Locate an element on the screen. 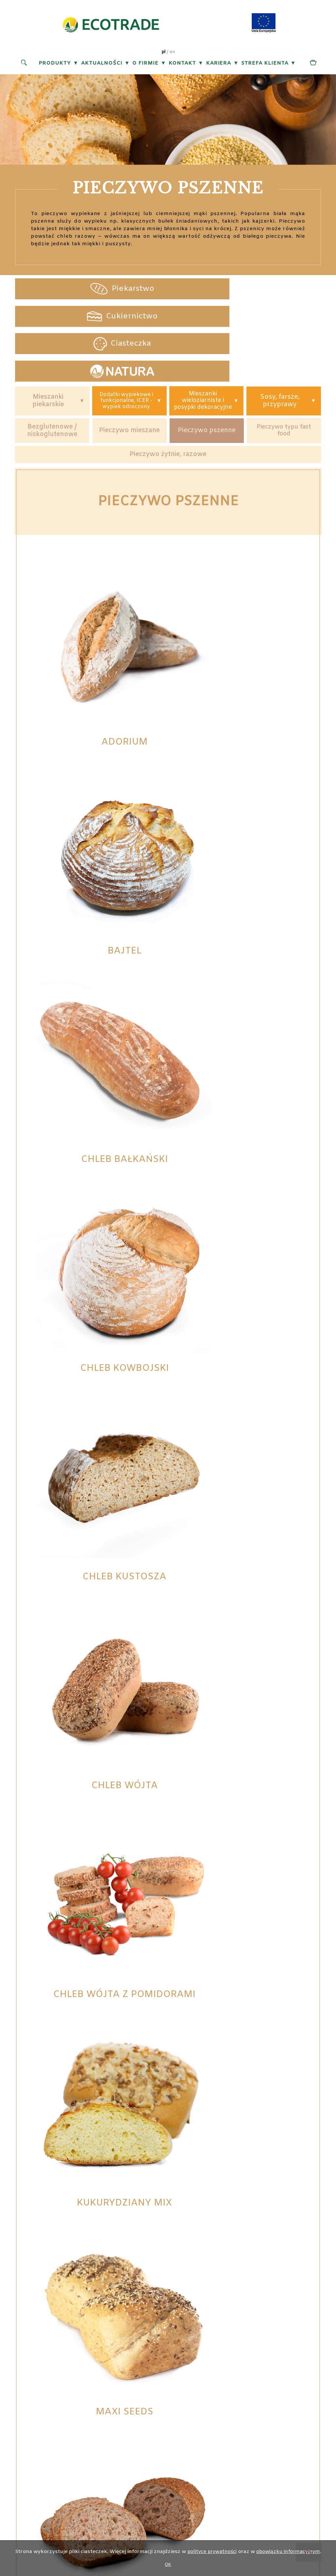 This screenshot has height=2576, width=336. Polityka prywatności is located at coordinates (231, 2385).